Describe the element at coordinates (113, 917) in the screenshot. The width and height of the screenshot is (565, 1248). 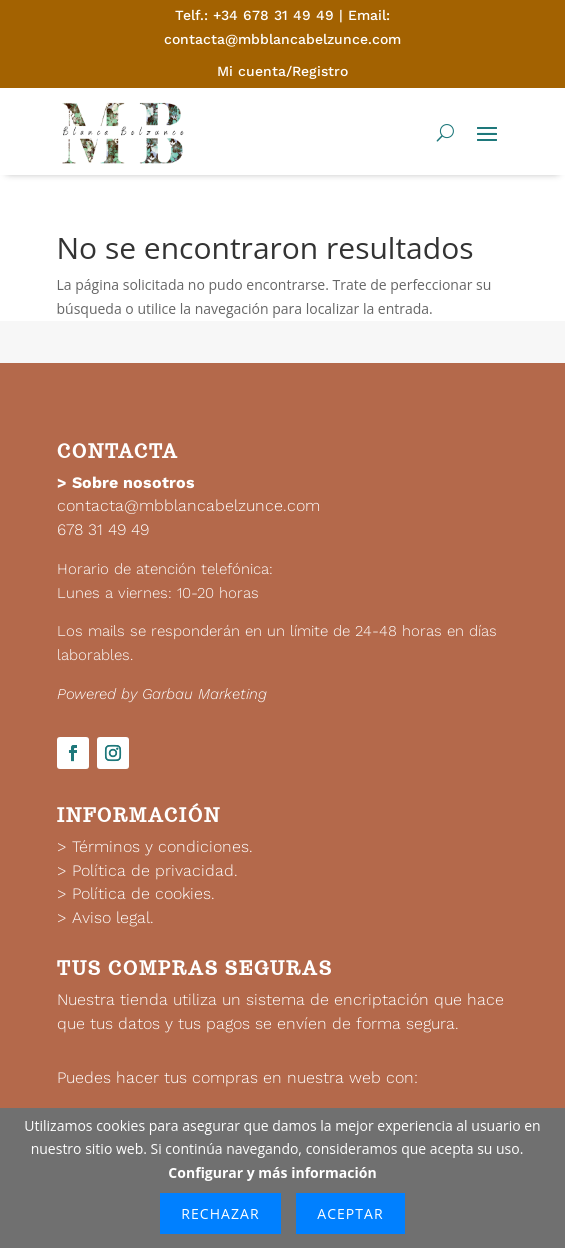
I see `Aviso legal.` at that location.